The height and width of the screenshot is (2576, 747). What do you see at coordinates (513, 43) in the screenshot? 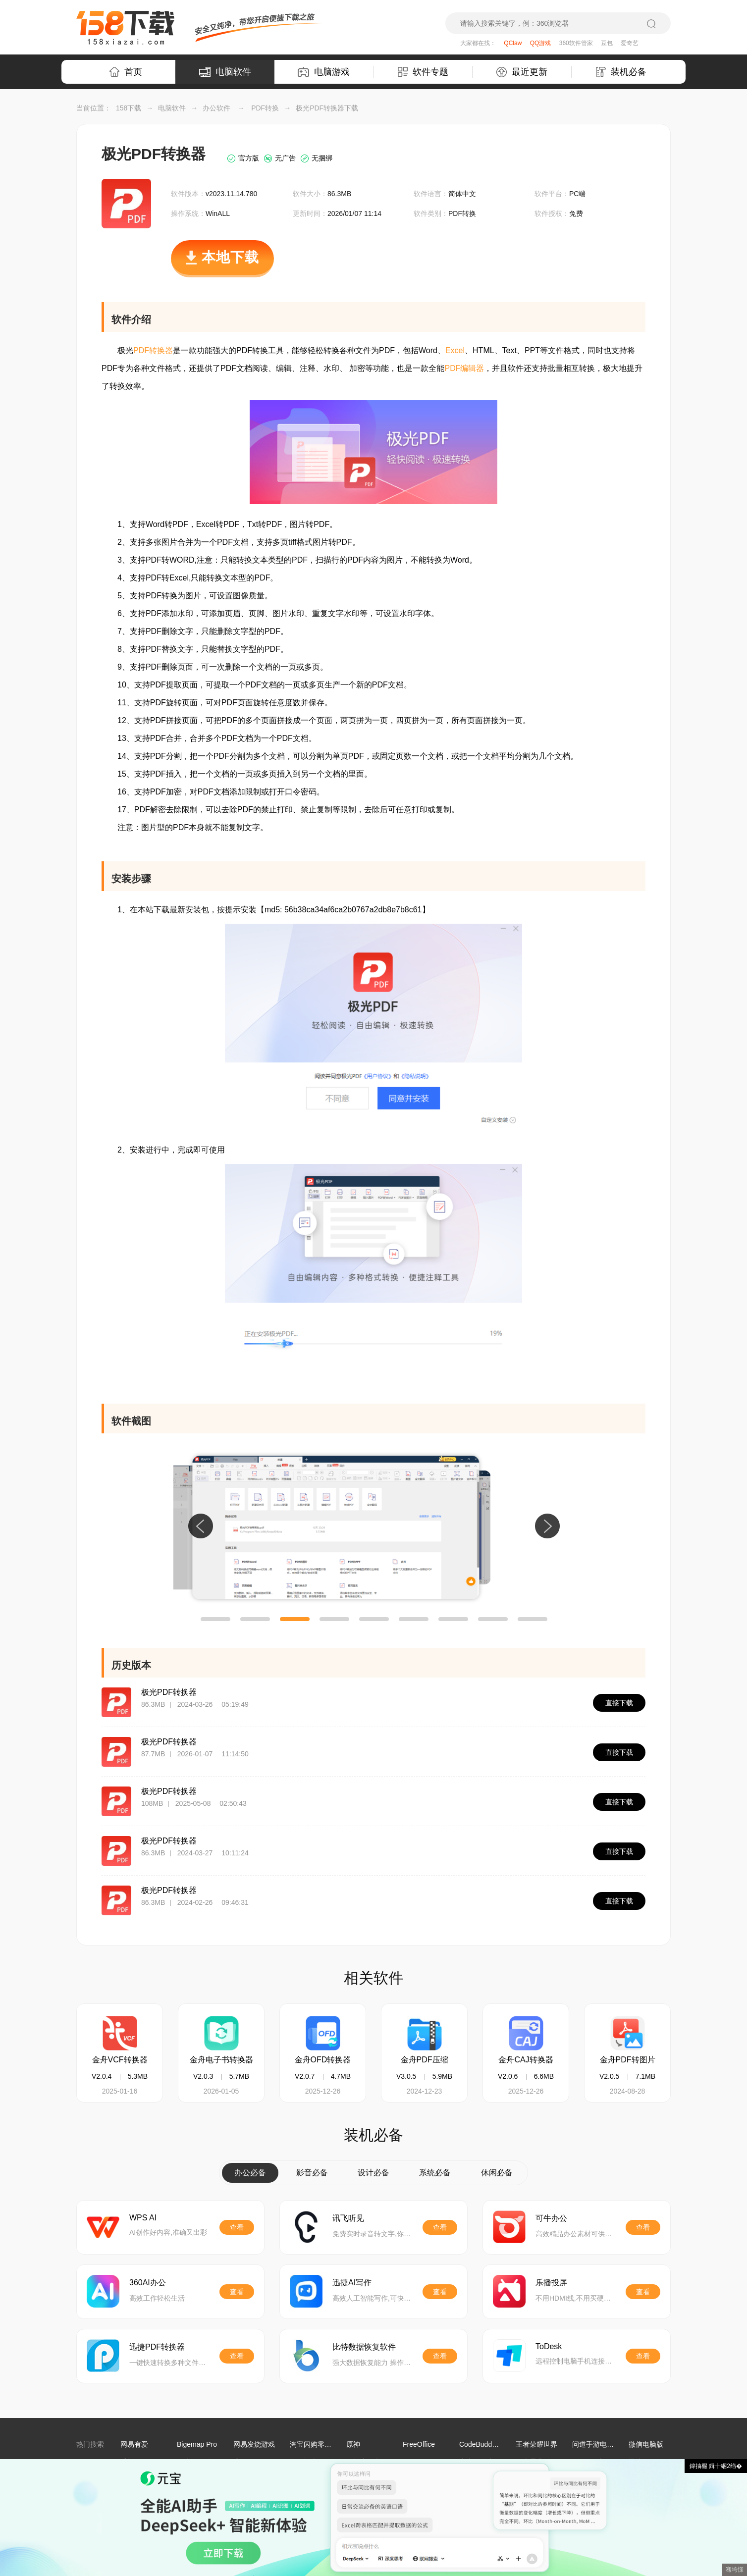
I see `QClaw` at bounding box center [513, 43].